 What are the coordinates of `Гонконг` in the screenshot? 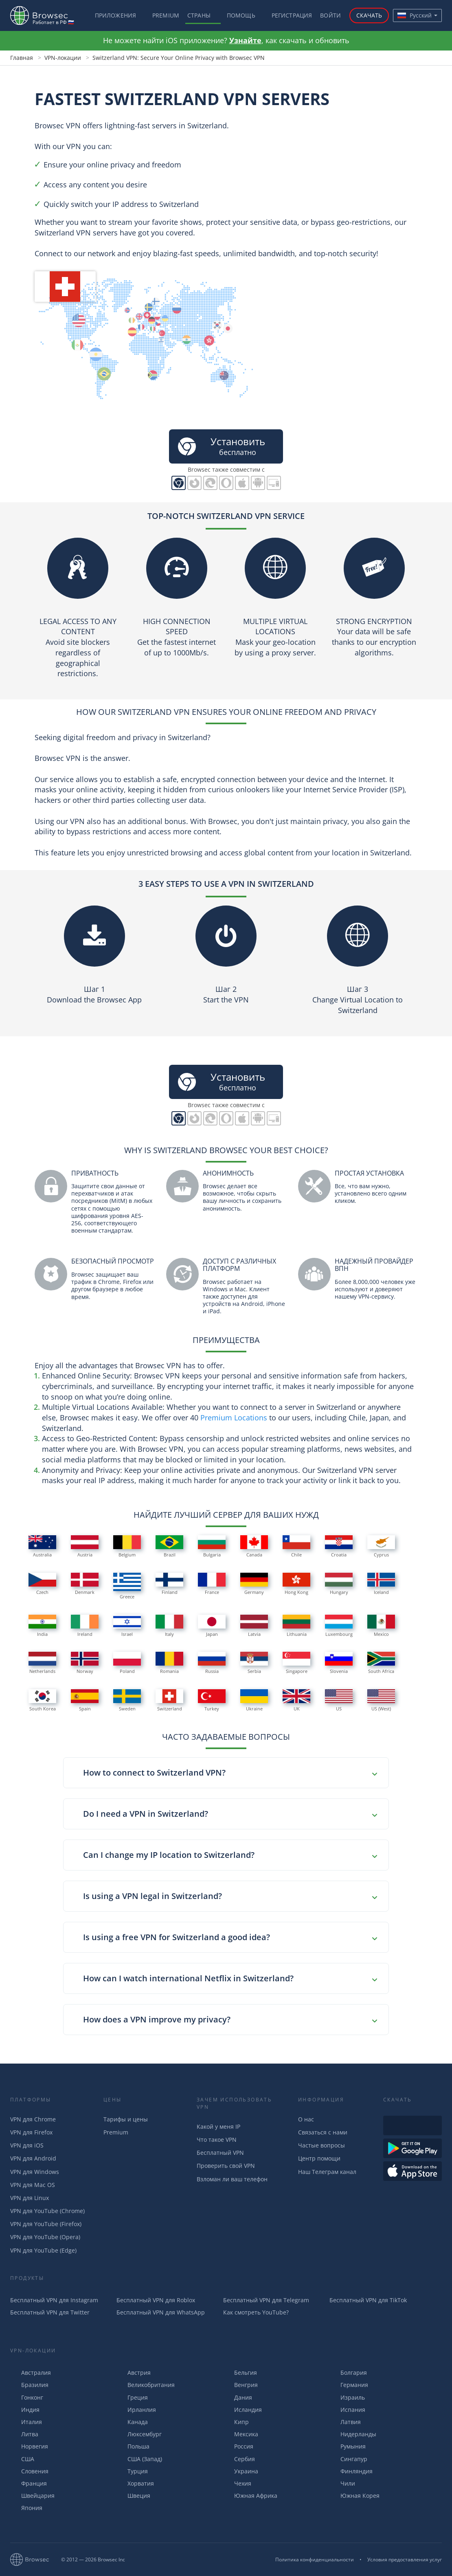 It's located at (26, 2397).